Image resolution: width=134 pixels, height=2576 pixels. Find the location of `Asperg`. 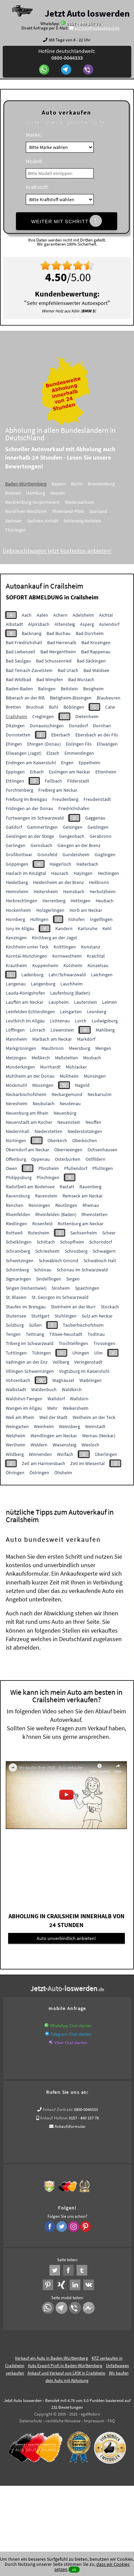

Asperg is located at coordinates (87, 624).